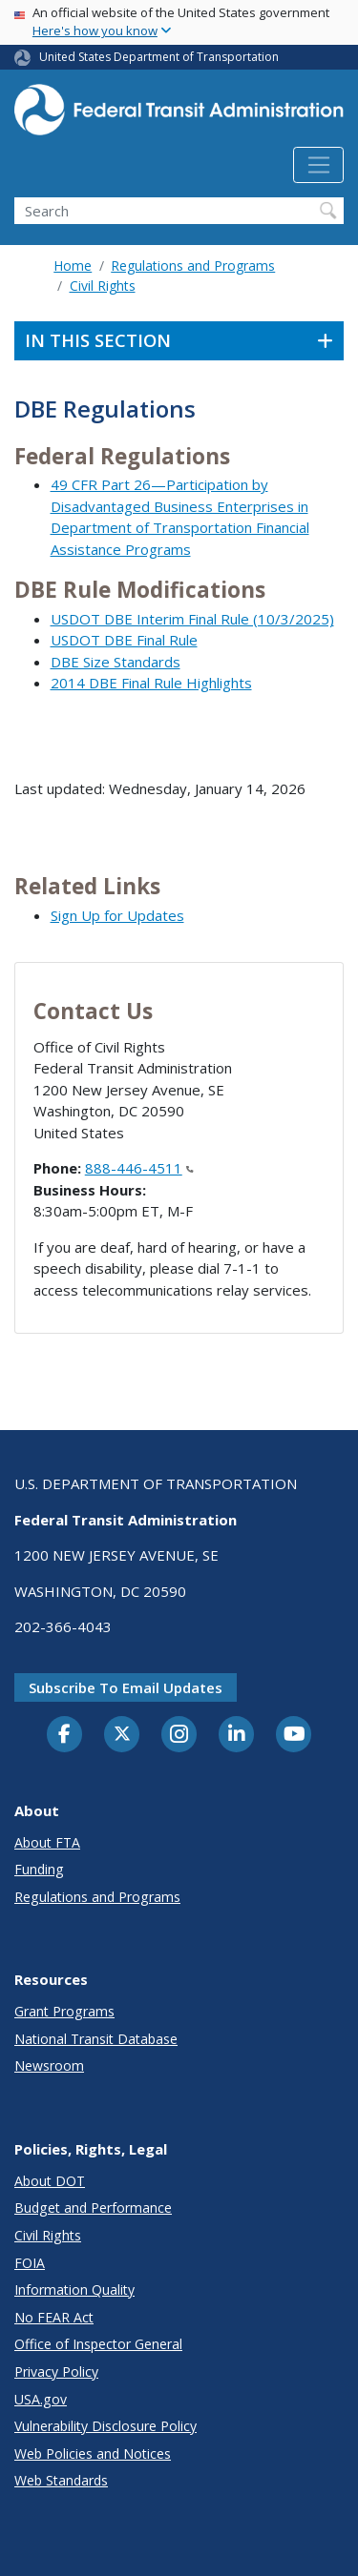 This screenshot has width=358, height=2576. I want to click on Privacy Policy, so click(56, 2371).